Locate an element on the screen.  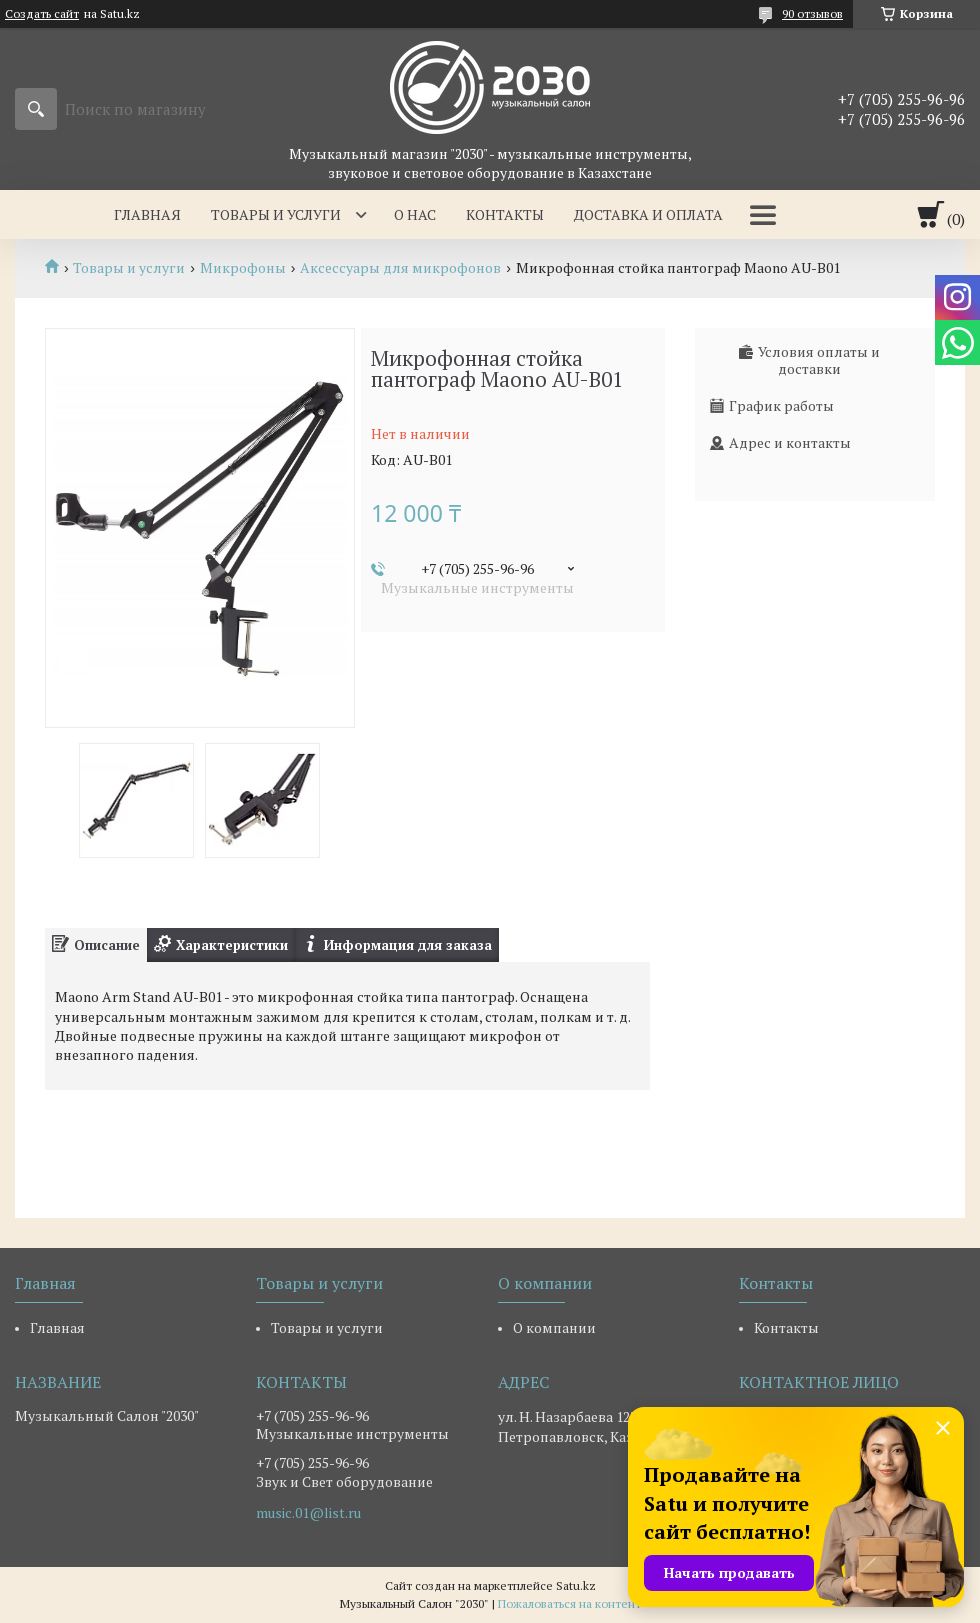
Доставка и оплата is located at coordinates (648, 214).